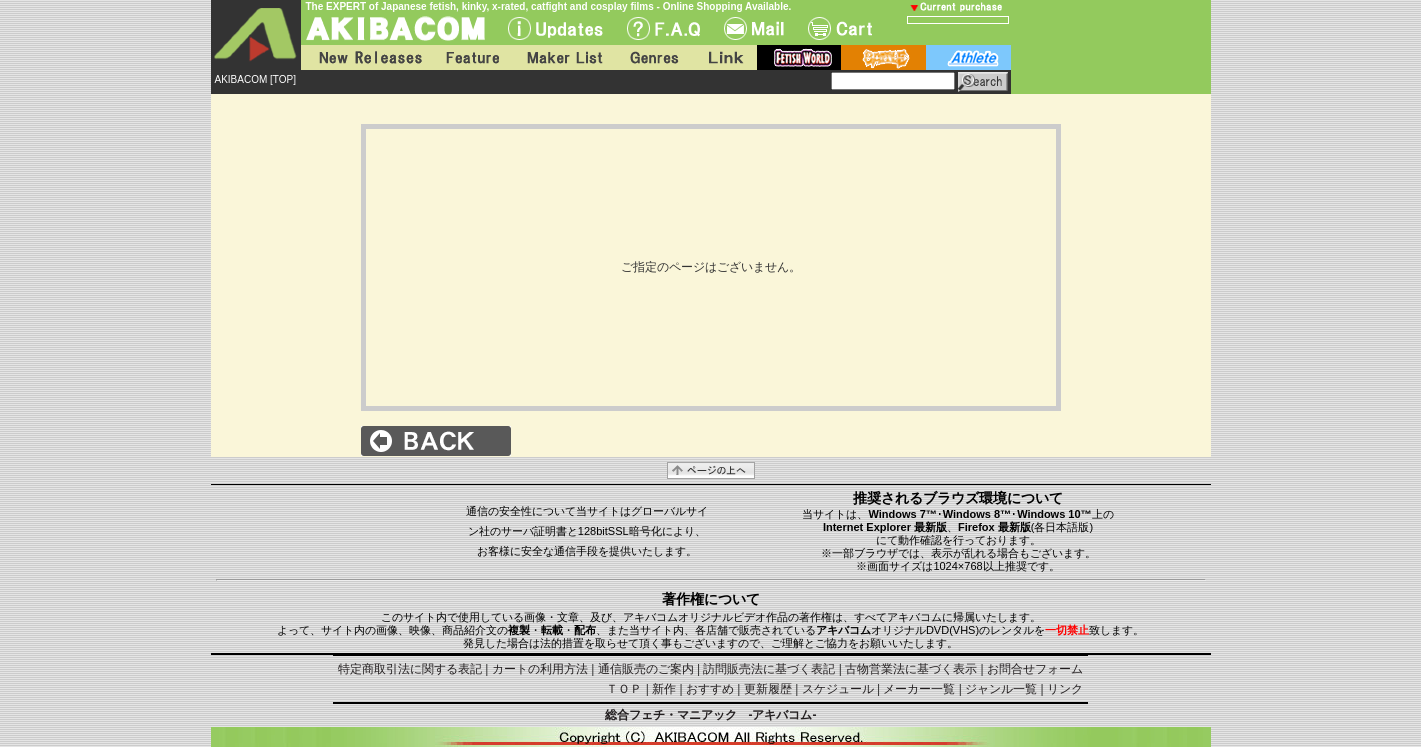 This screenshot has width=1421, height=747. Describe the element at coordinates (663, 28) in the screenshot. I see `F.A.Q` at that location.